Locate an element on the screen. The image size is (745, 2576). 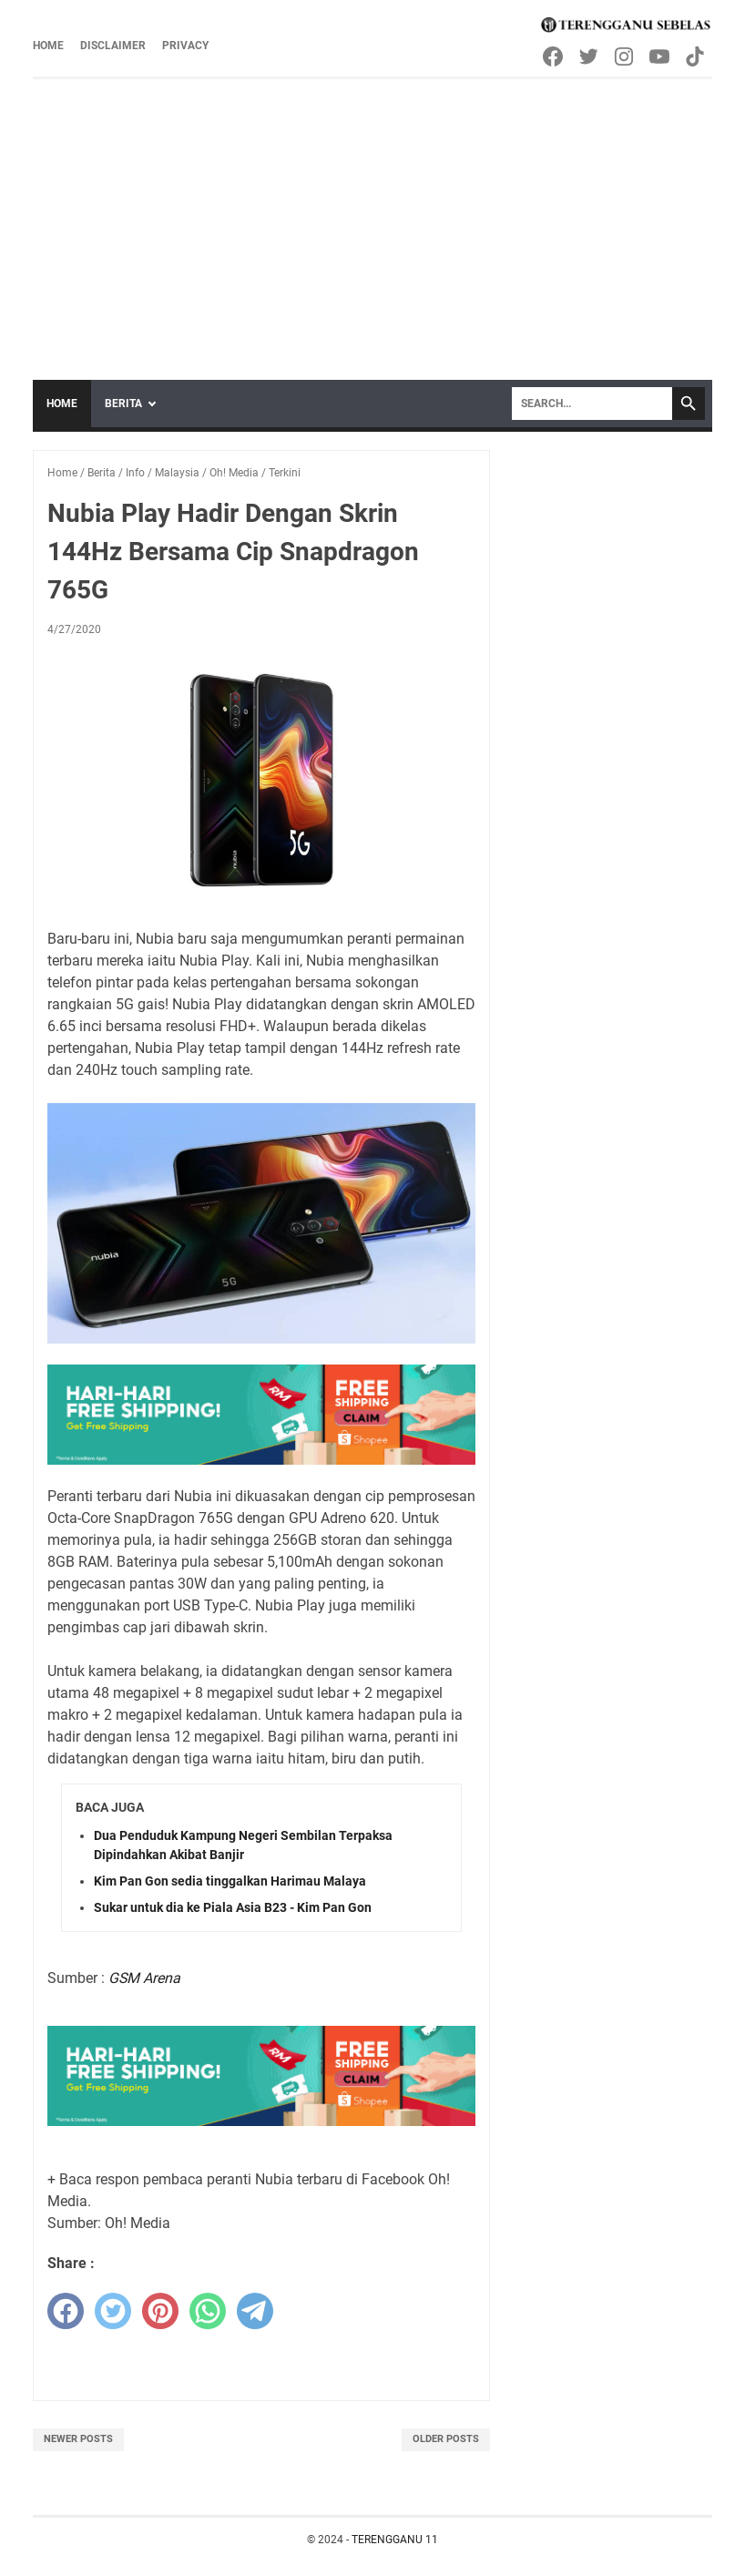
[Search] is located at coordinates (592, 403).